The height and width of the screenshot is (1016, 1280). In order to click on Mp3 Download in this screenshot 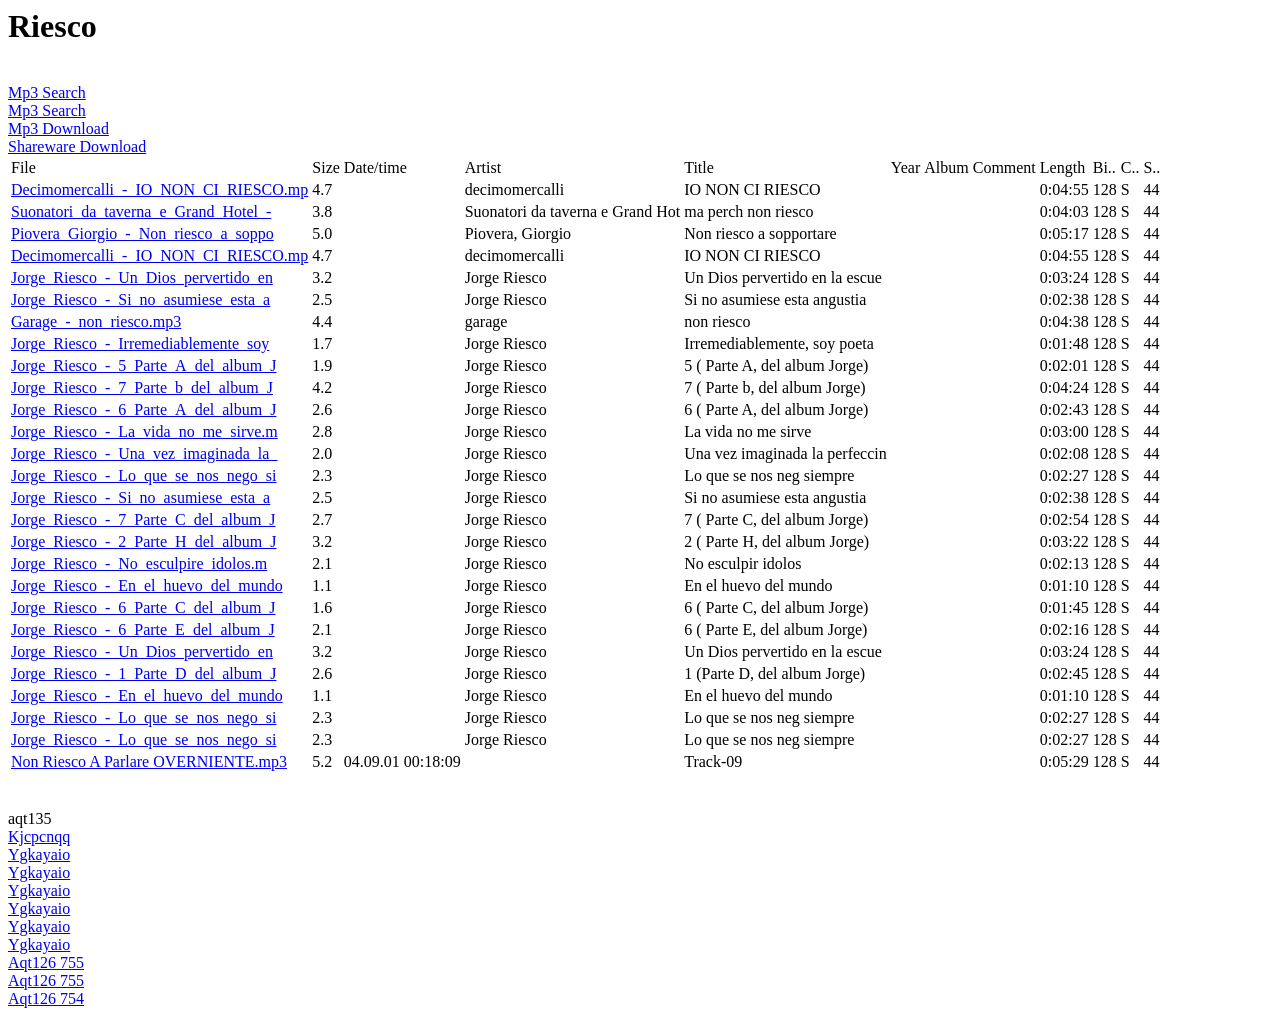, I will do `click(58, 128)`.